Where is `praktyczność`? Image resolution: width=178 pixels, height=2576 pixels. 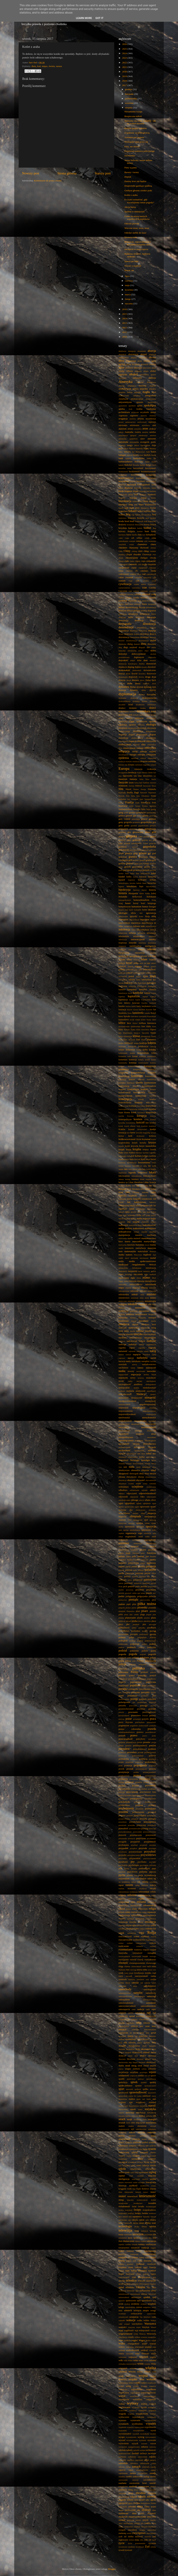
praktyczność is located at coordinates (144, 1726).